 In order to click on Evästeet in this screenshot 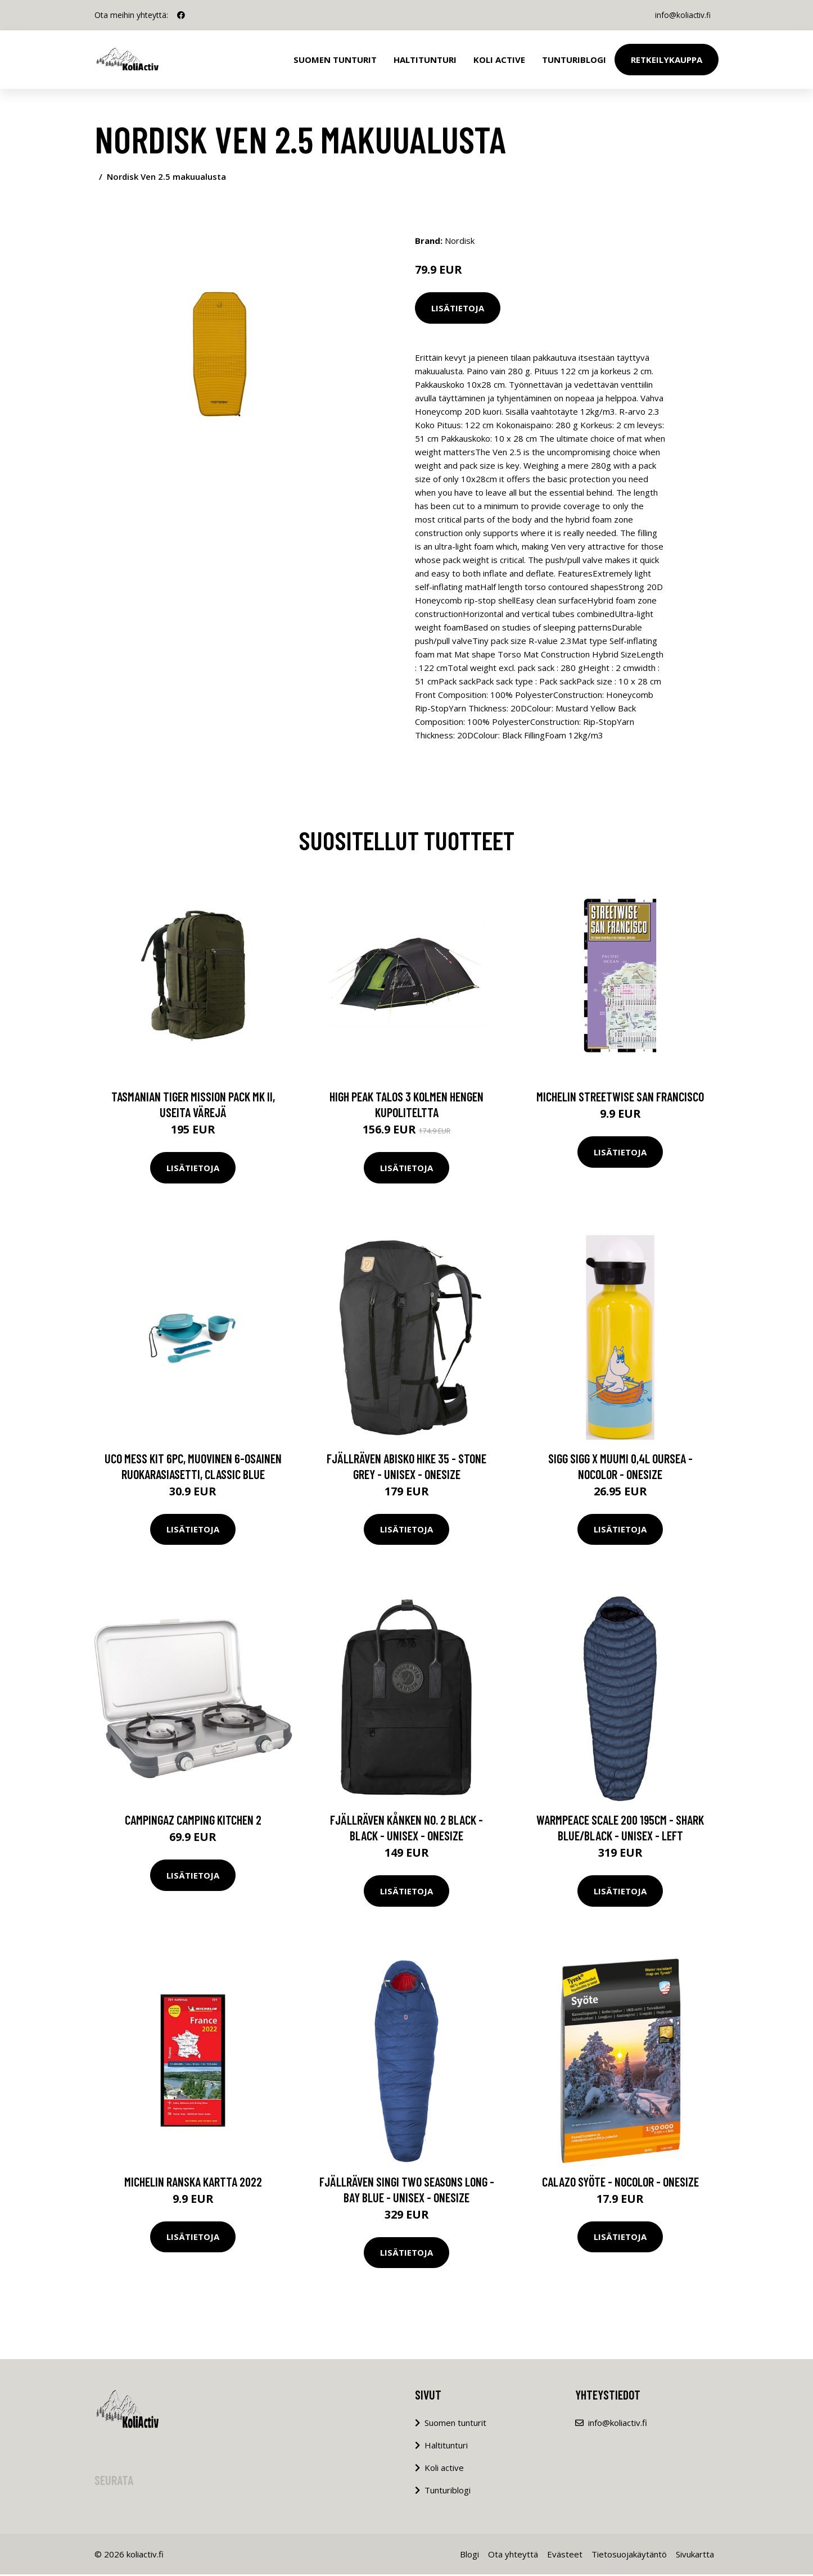, I will do `click(564, 2555)`.